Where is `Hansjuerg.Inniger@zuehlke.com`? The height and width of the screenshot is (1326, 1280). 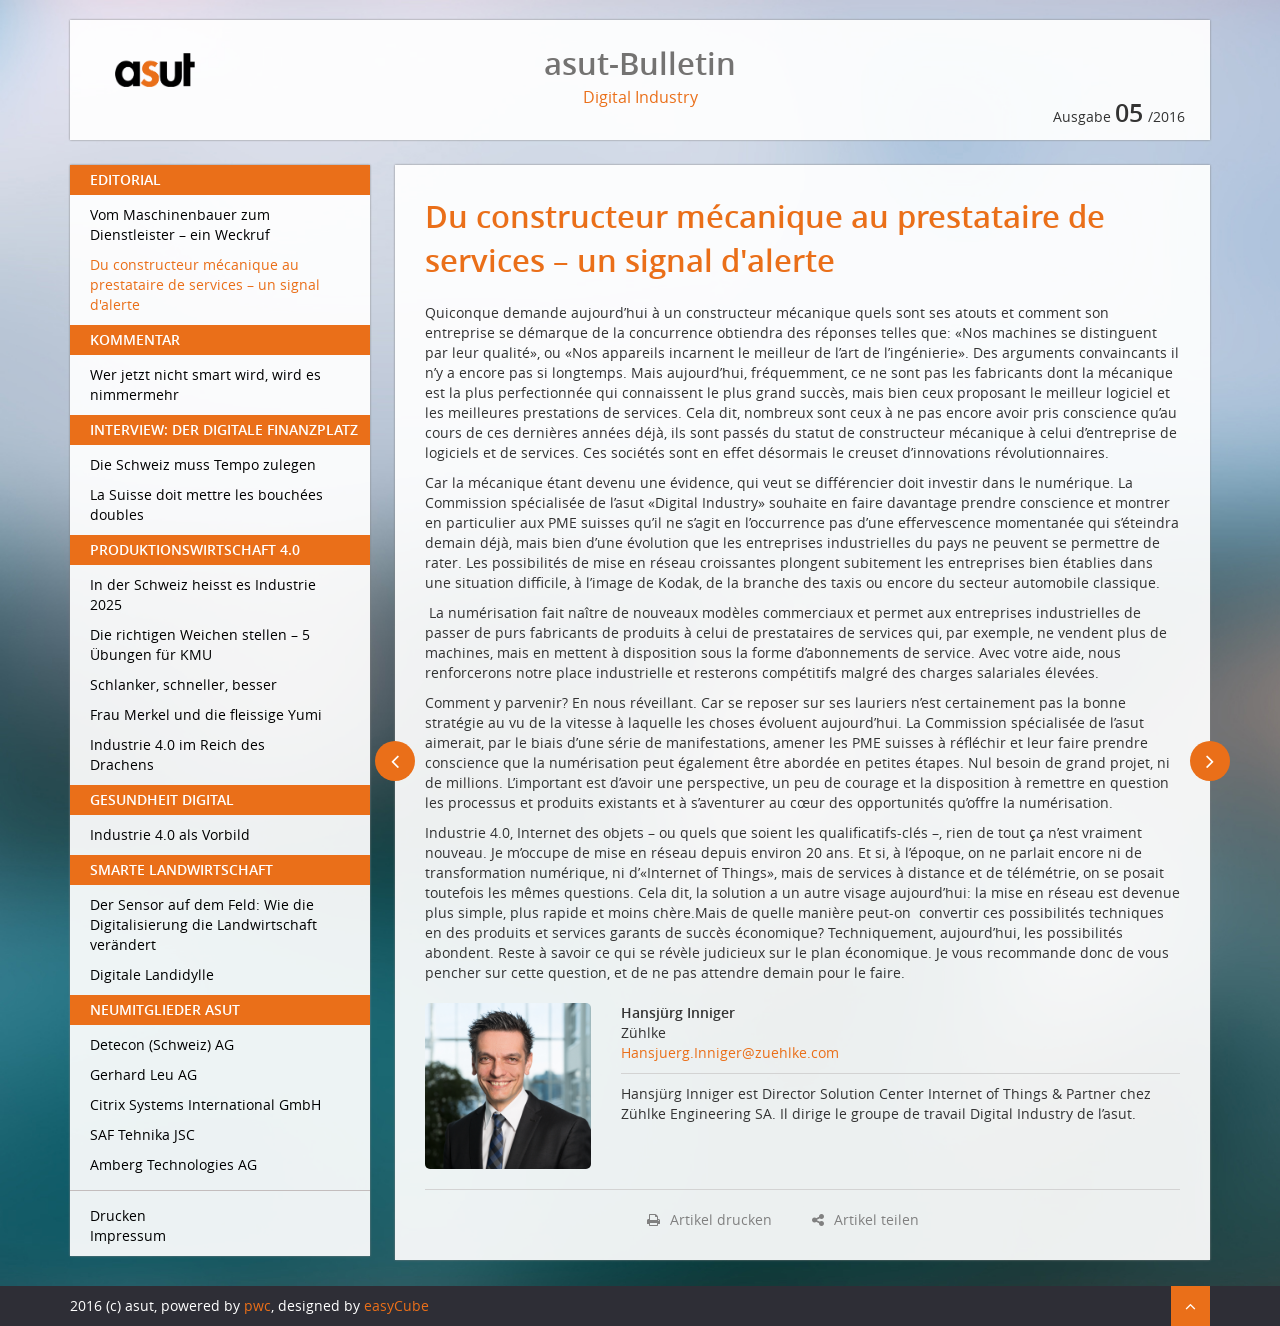 Hansjuerg.Inniger@zuehlke.com is located at coordinates (730, 1052).